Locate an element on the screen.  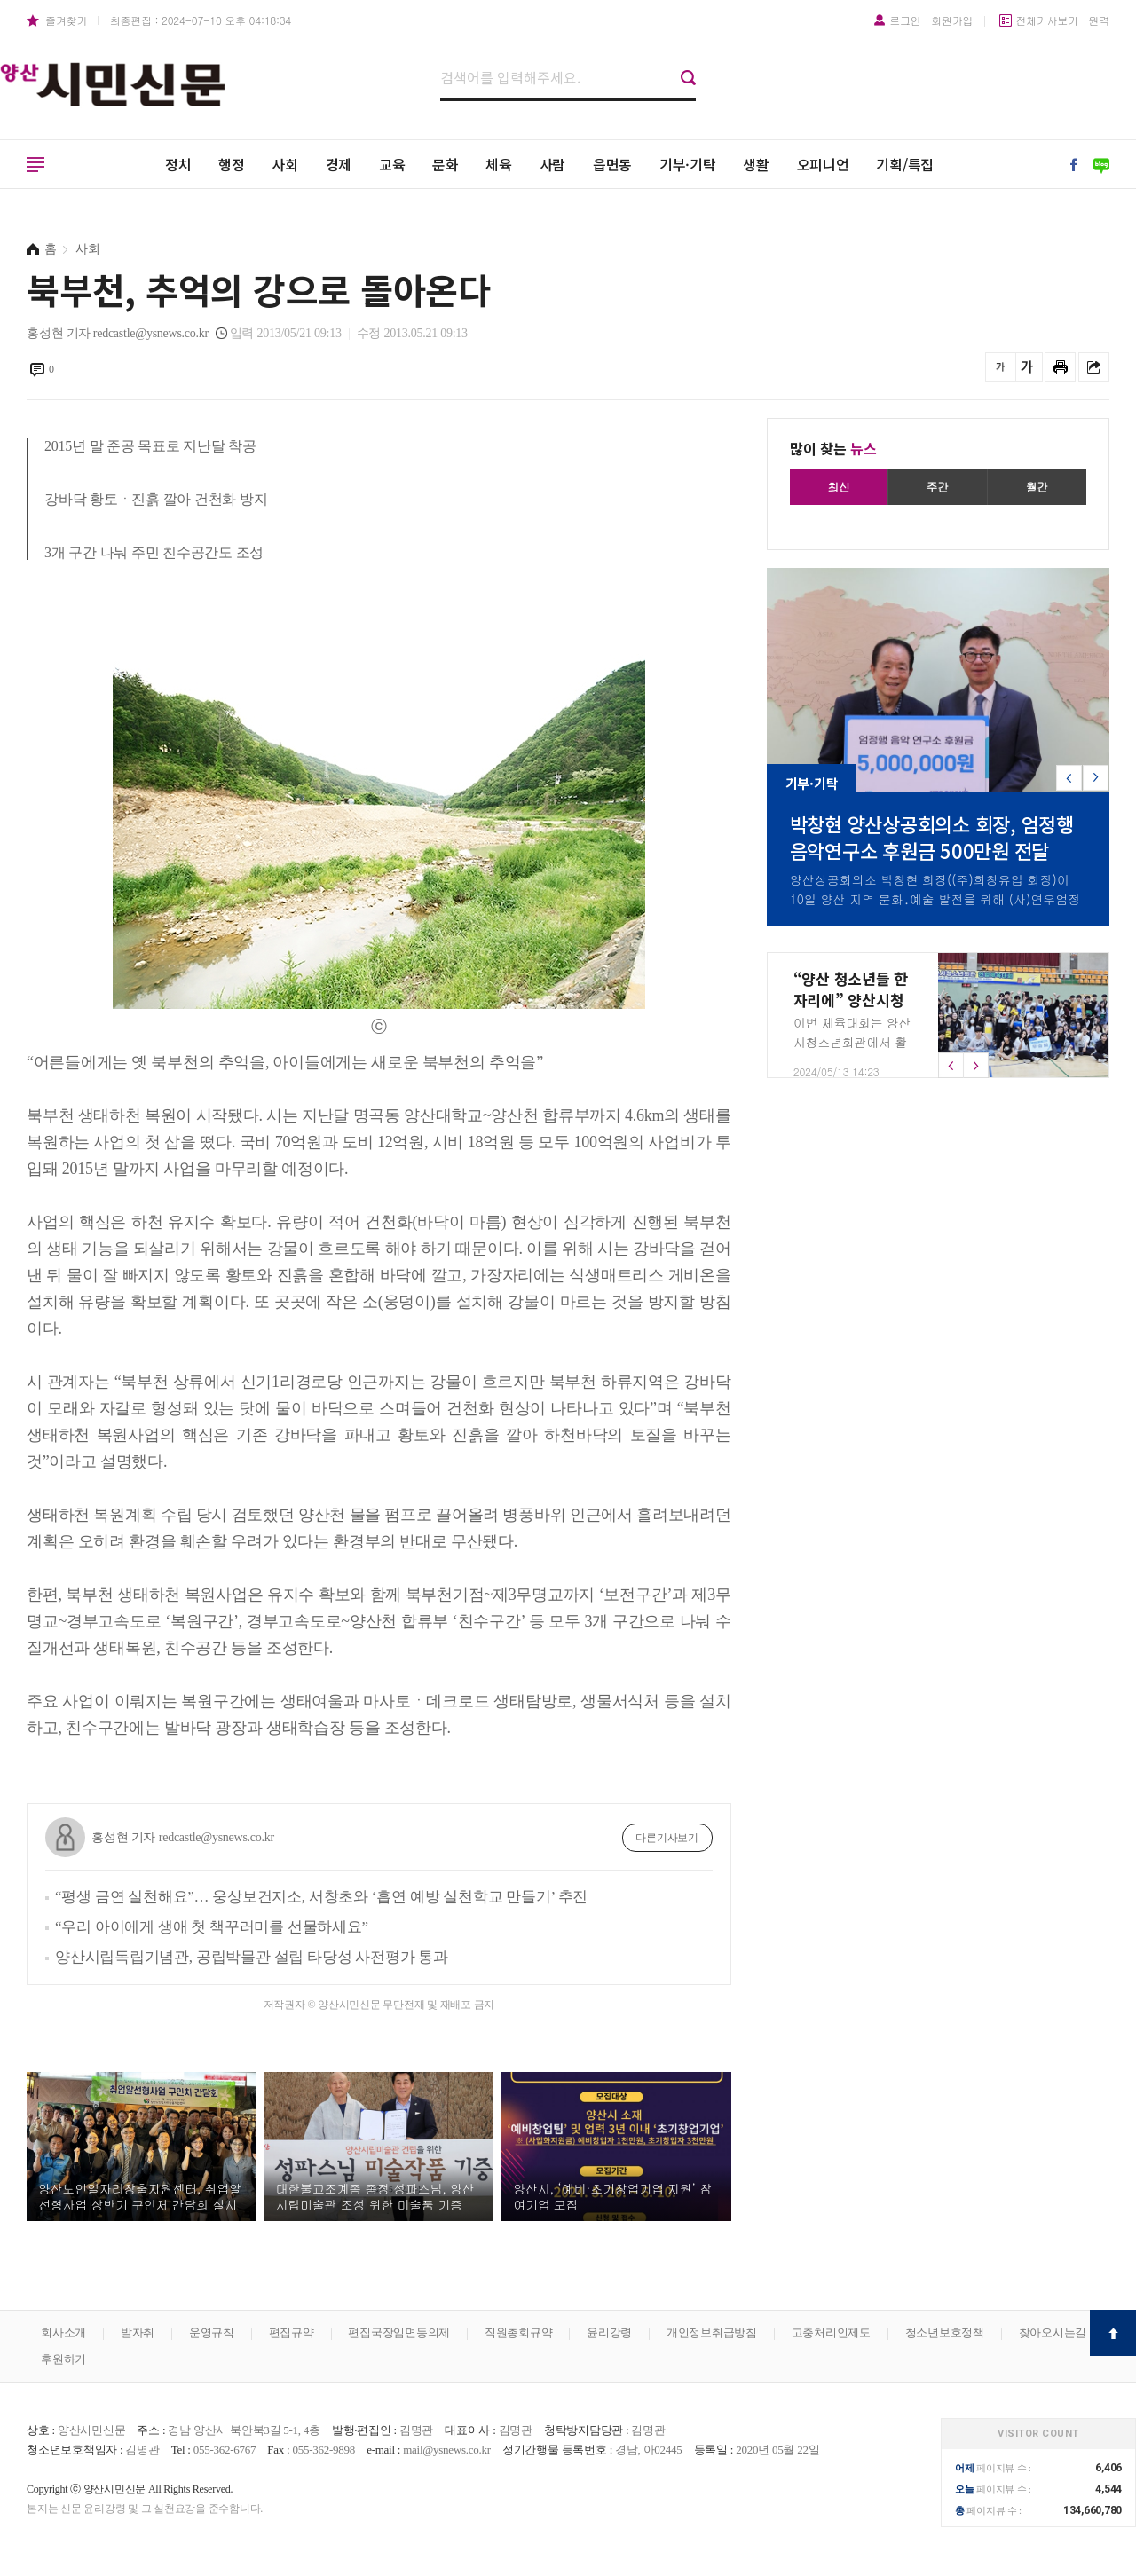
후원하기 is located at coordinates (63, 2359).